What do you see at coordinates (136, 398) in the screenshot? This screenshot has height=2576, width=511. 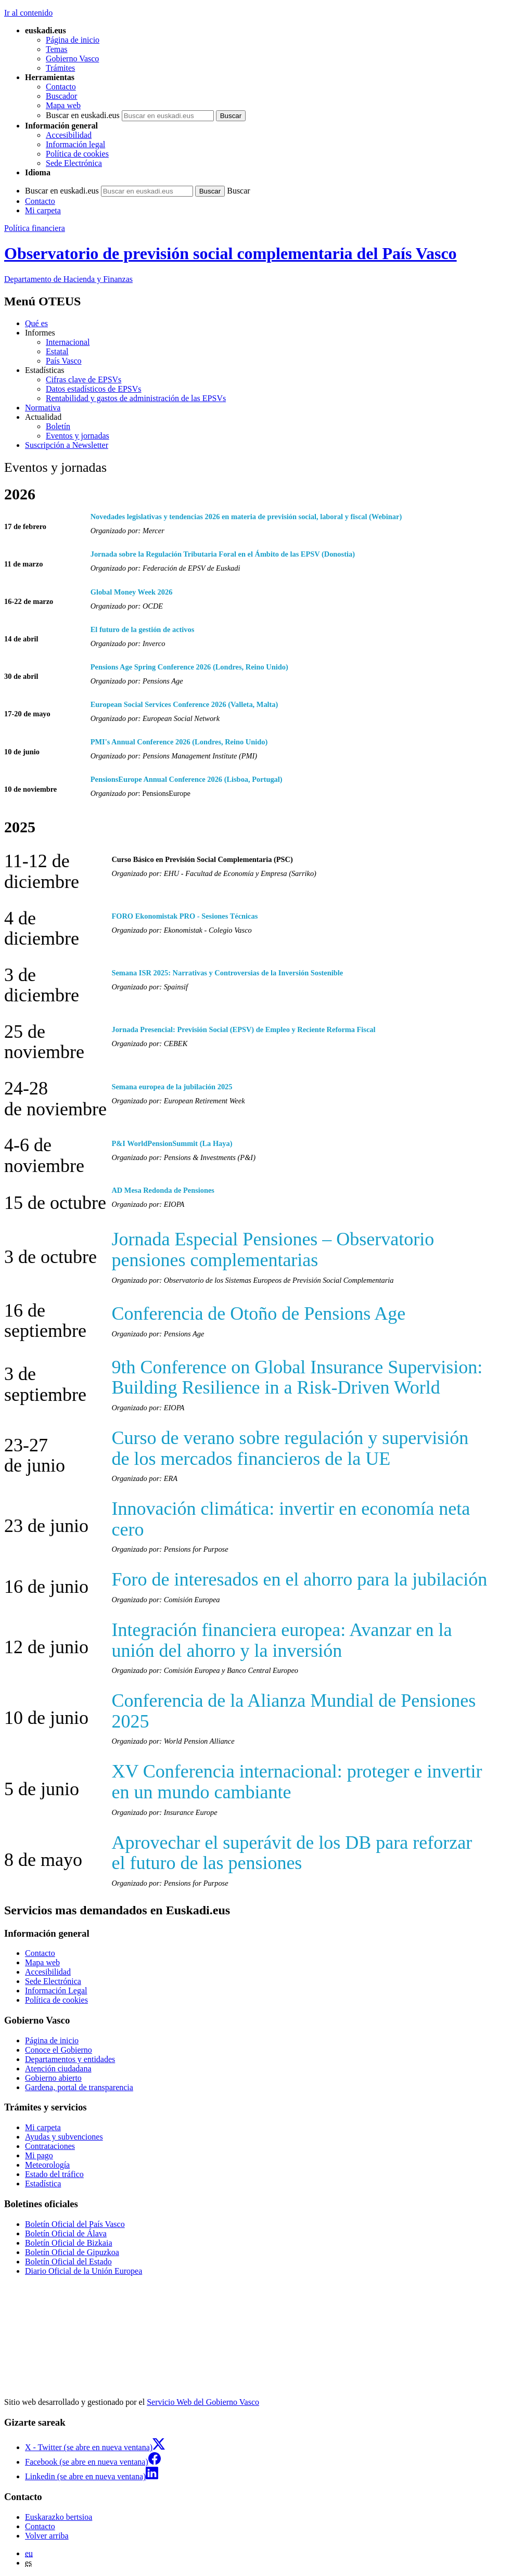 I see `Rentabilidad y gastos de administración de las EPSVs` at bounding box center [136, 398].